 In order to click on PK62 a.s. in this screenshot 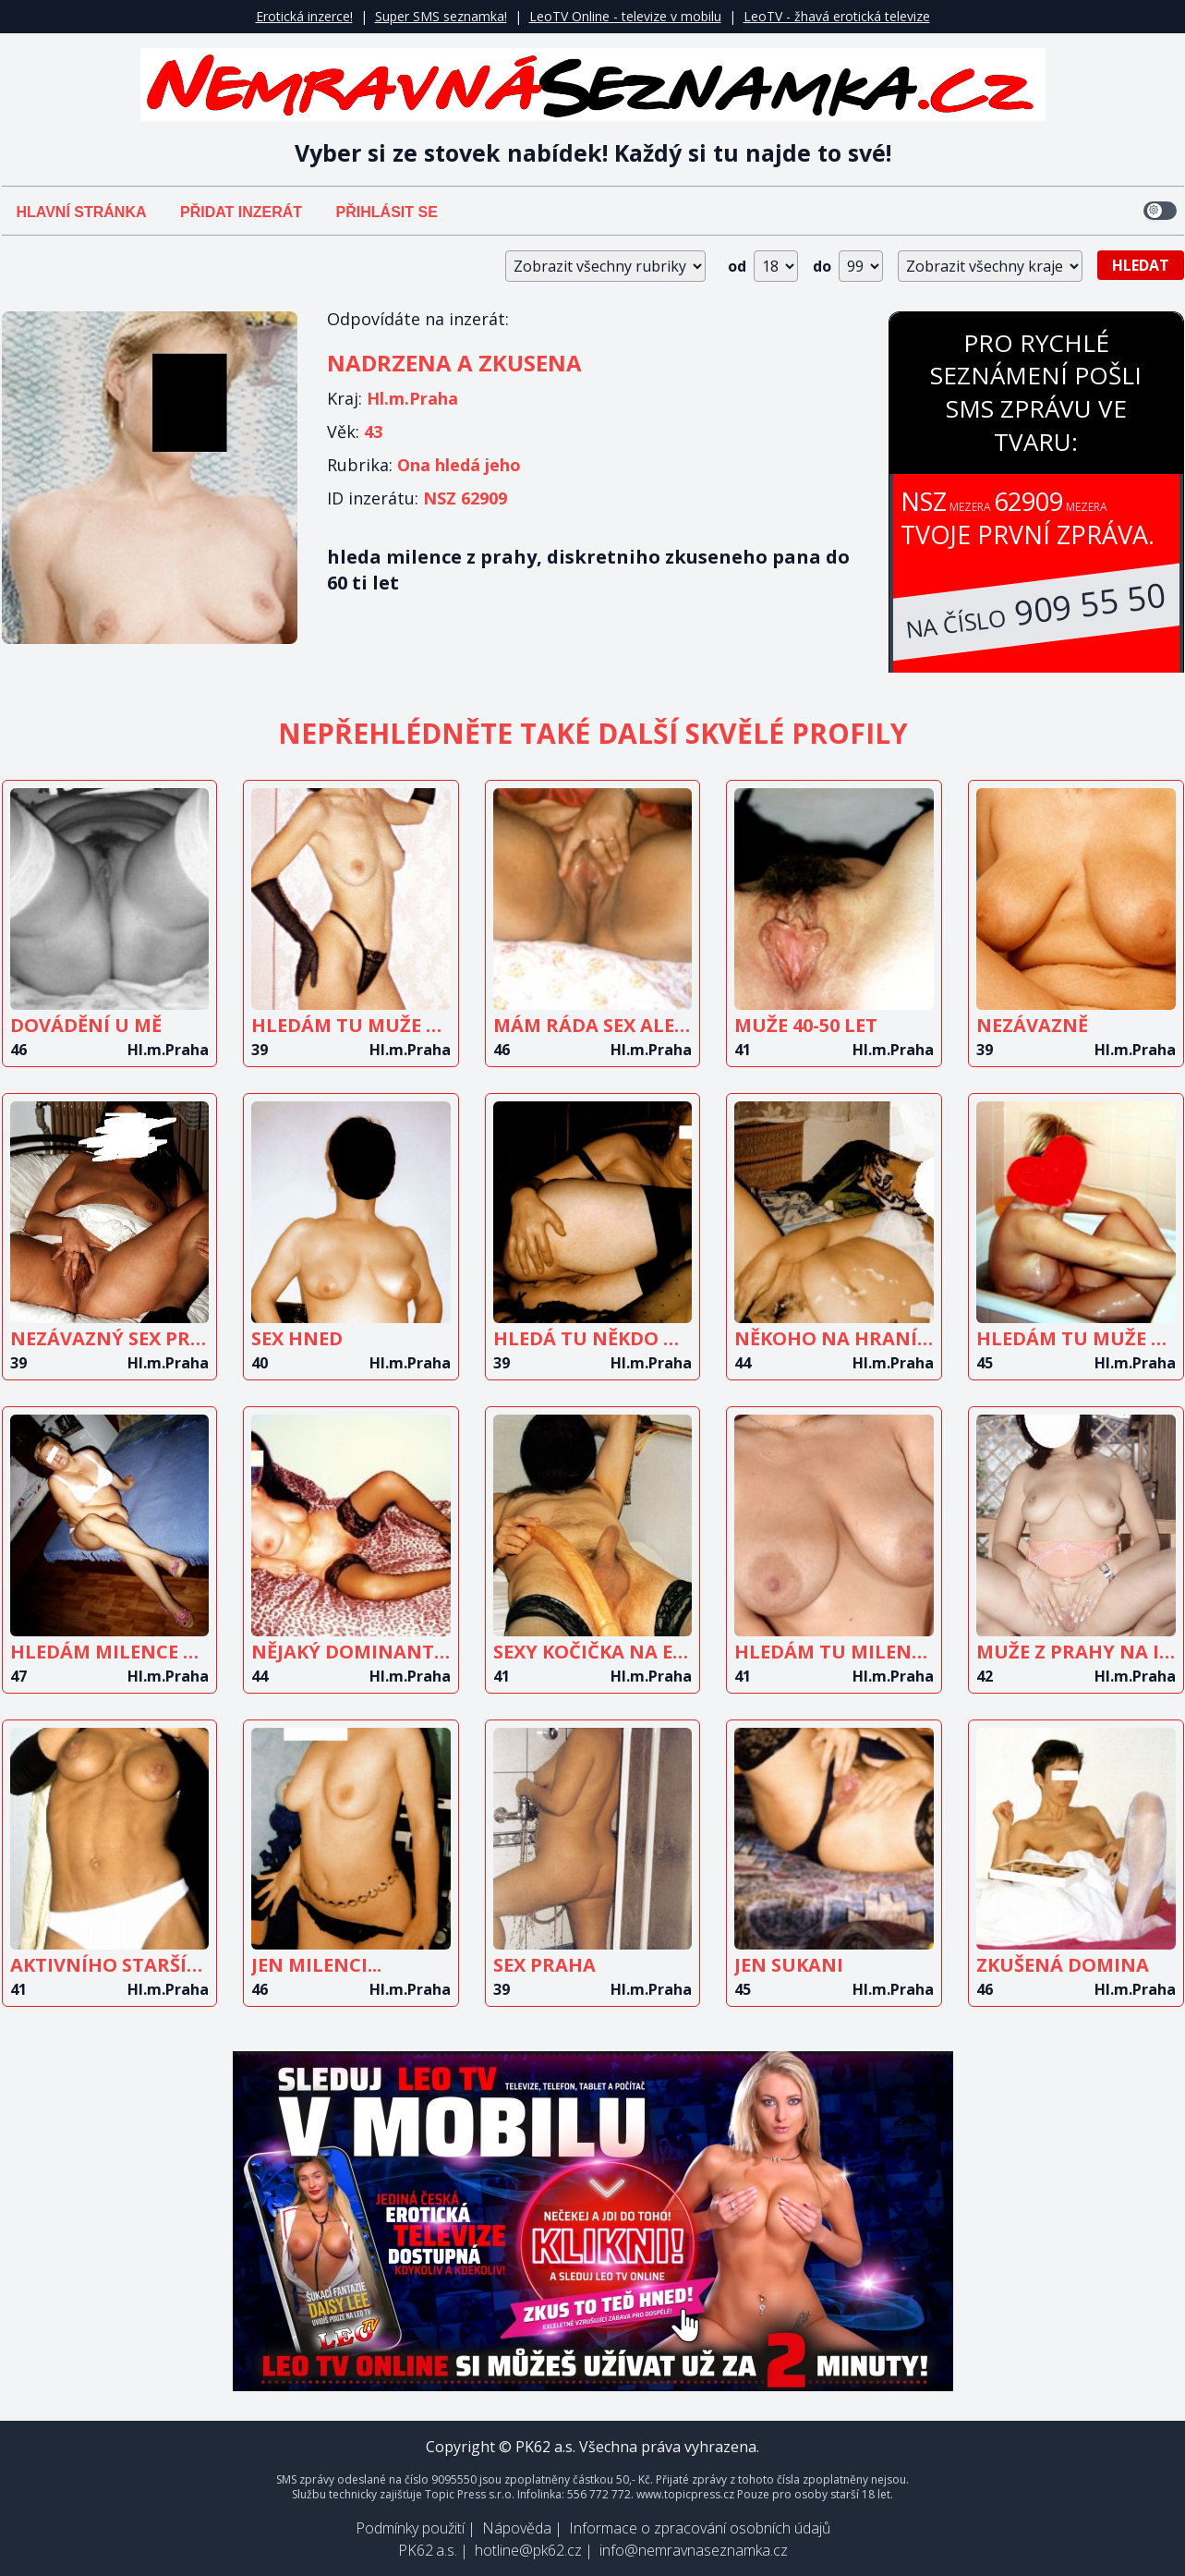, I will do `click(427, 2550)`.